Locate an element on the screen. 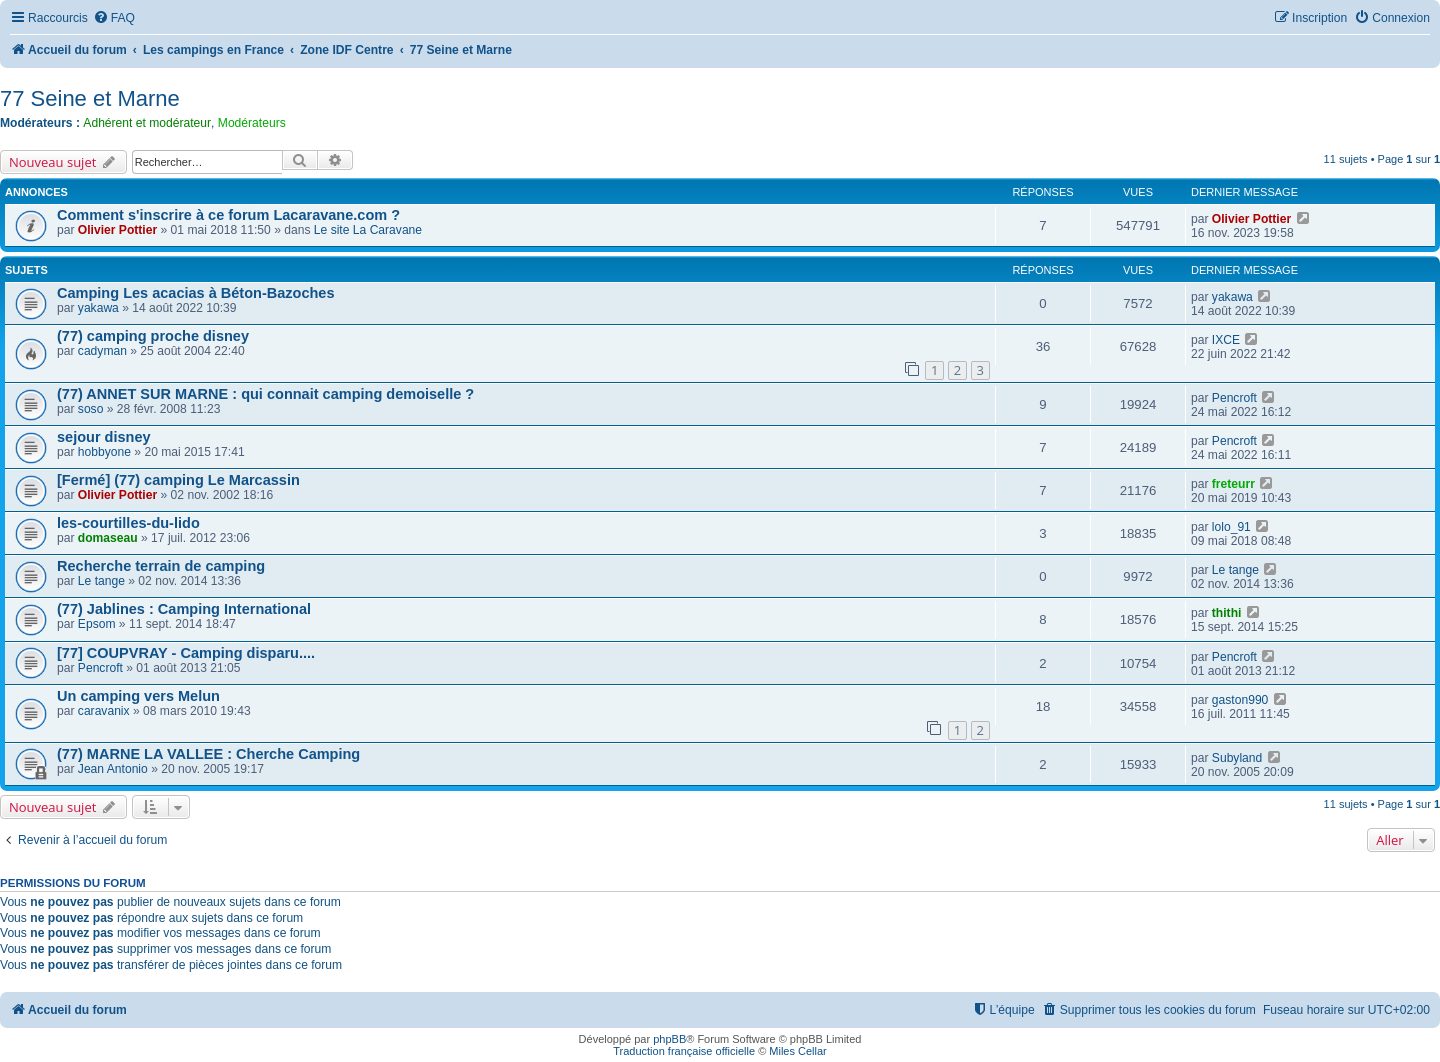 This screenshot has width=1440, height=1062. Miles Cellar is located at coordinates (797, 1051).